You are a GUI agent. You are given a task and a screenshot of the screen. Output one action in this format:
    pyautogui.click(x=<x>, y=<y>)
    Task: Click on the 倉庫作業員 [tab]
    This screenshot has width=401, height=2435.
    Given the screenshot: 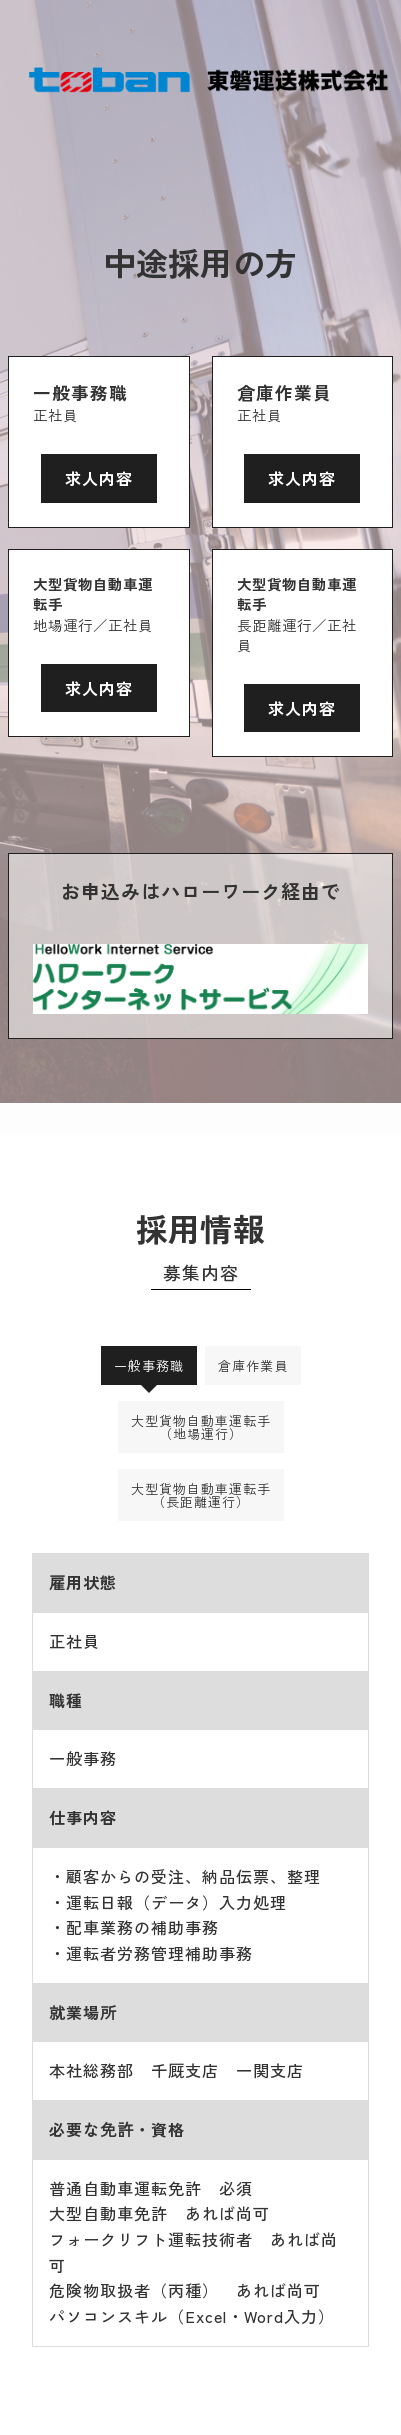 What is the action you would take?
    pyautogui.click(x=253, y=1365)
    